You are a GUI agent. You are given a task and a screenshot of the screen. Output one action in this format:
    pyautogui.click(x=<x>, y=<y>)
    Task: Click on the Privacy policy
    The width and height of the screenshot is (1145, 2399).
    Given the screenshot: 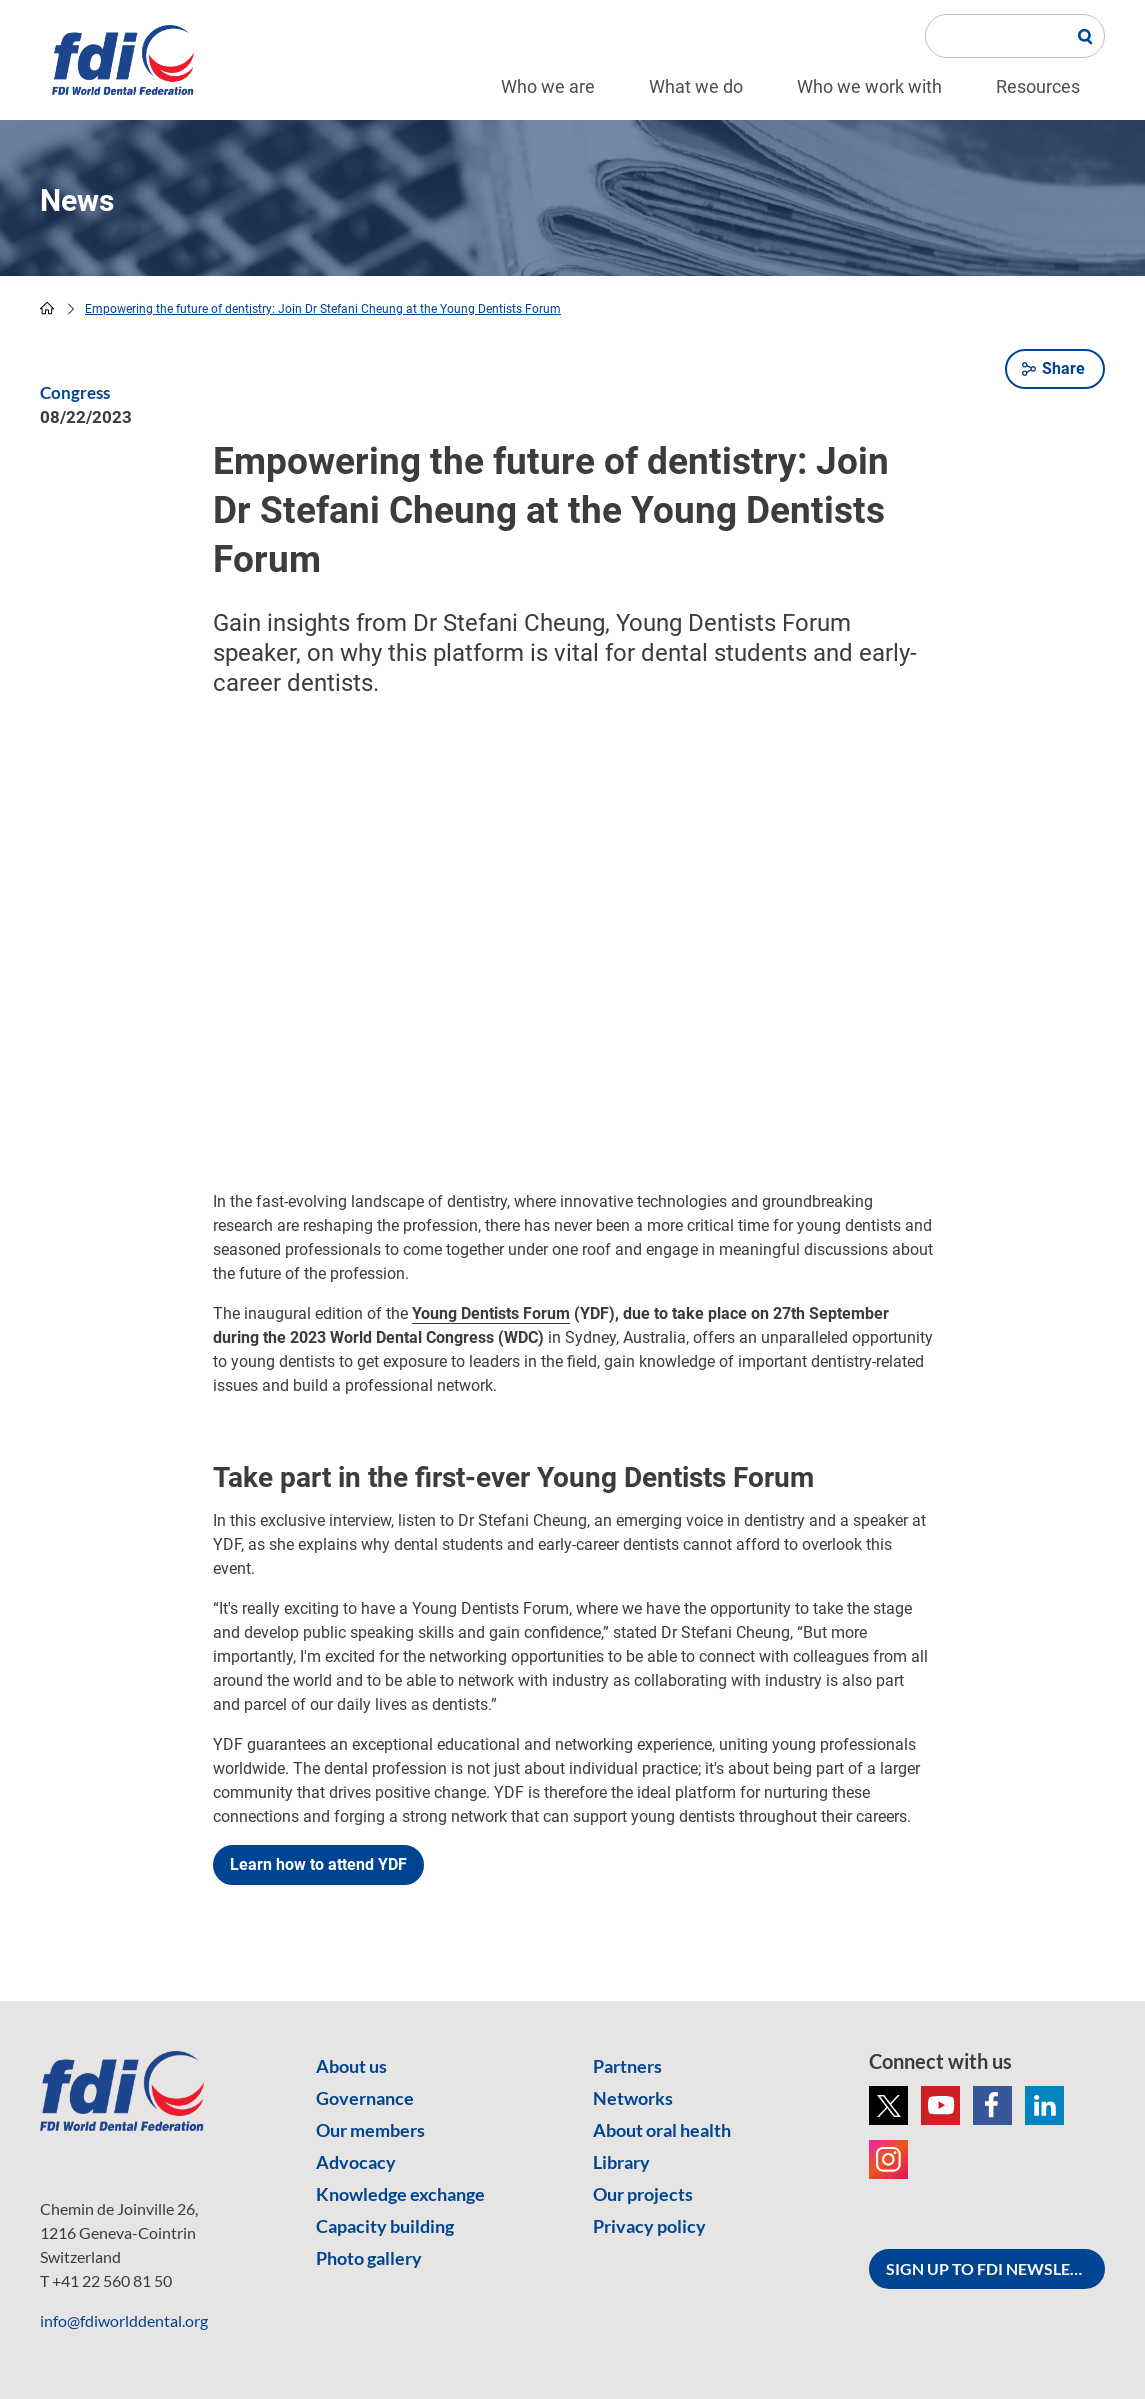 What is the action you would take?
    pyautogui.click(x=649, y=2226)
    